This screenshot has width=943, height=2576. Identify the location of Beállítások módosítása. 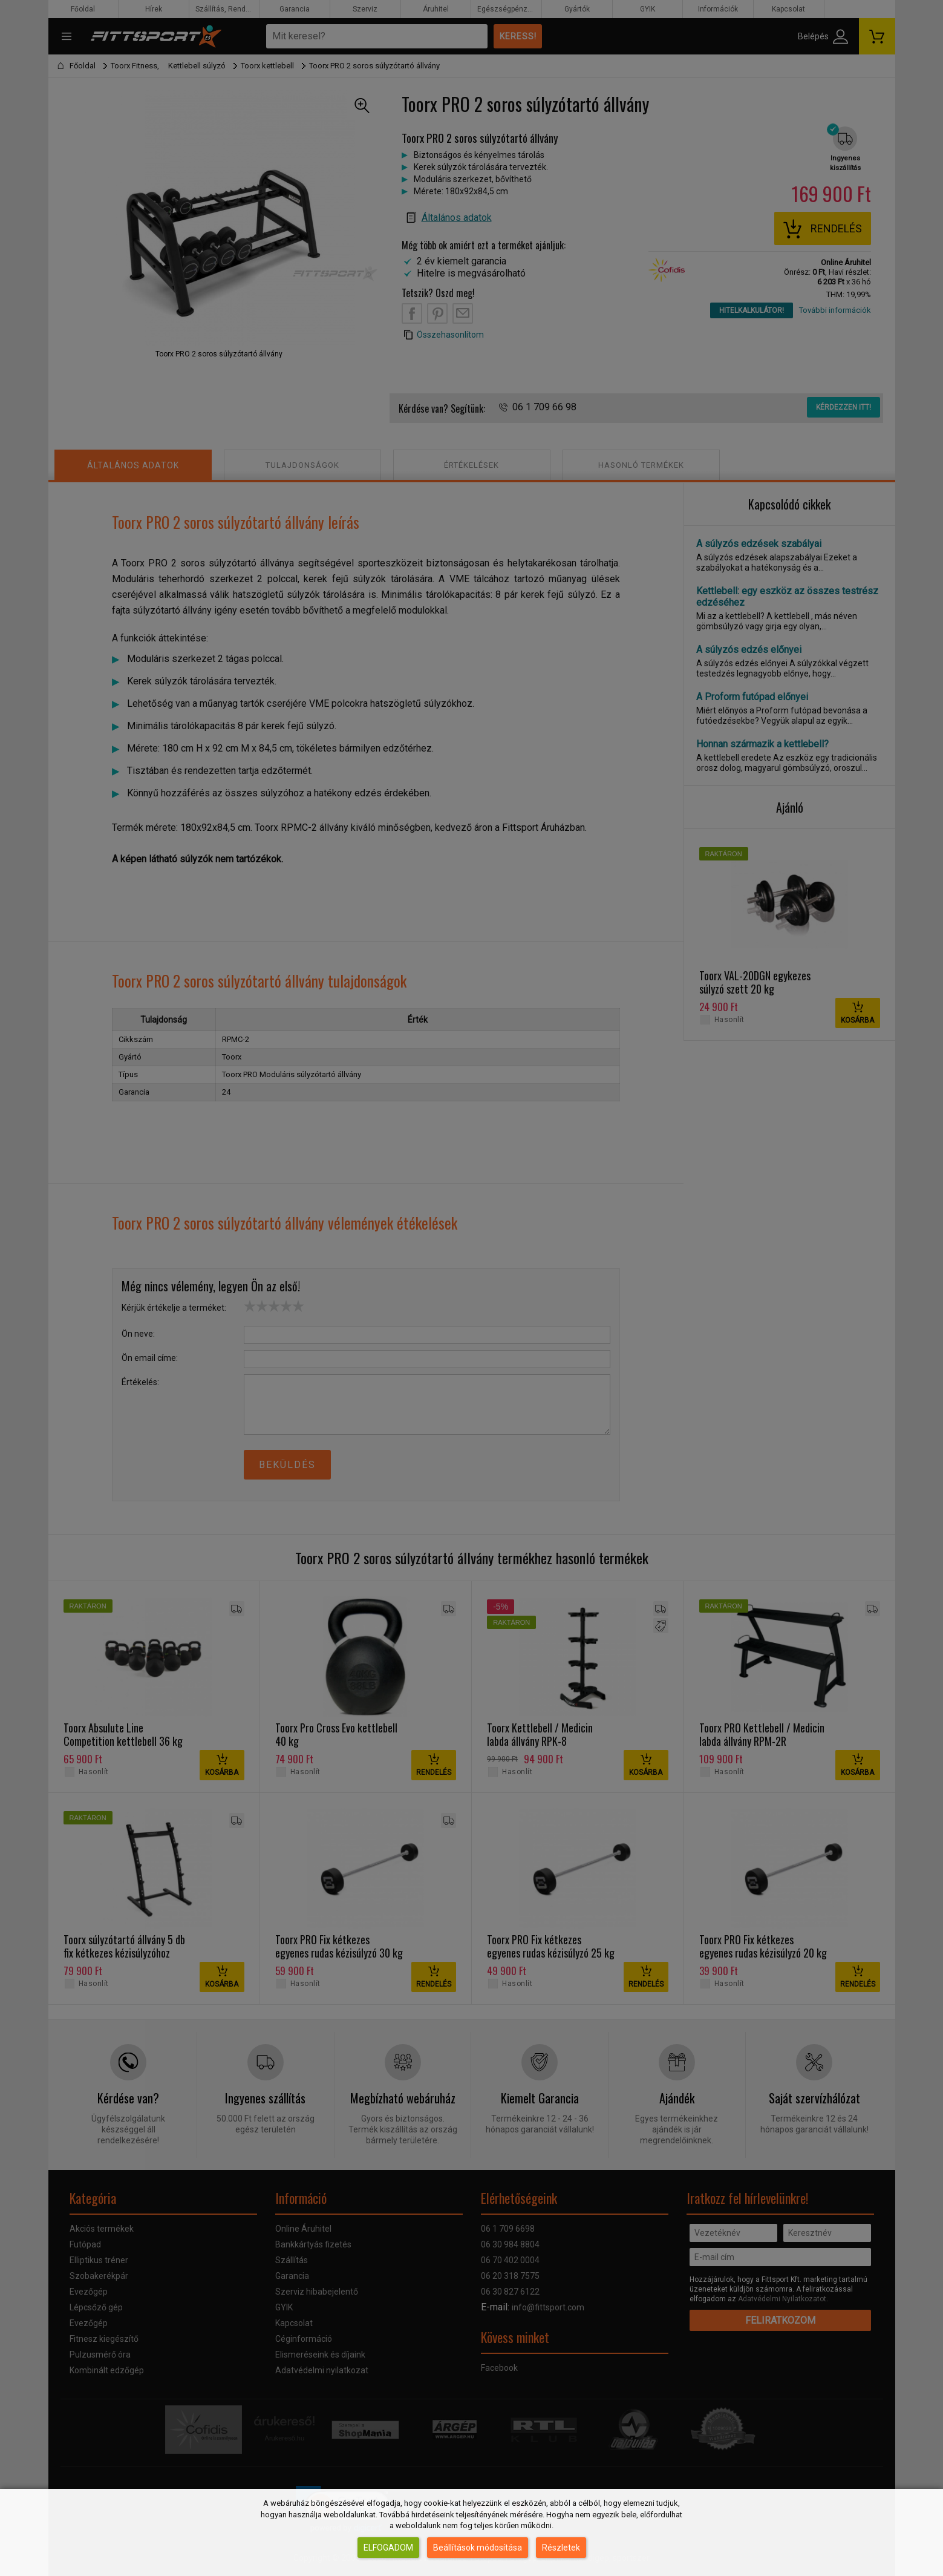
(477, 2547).